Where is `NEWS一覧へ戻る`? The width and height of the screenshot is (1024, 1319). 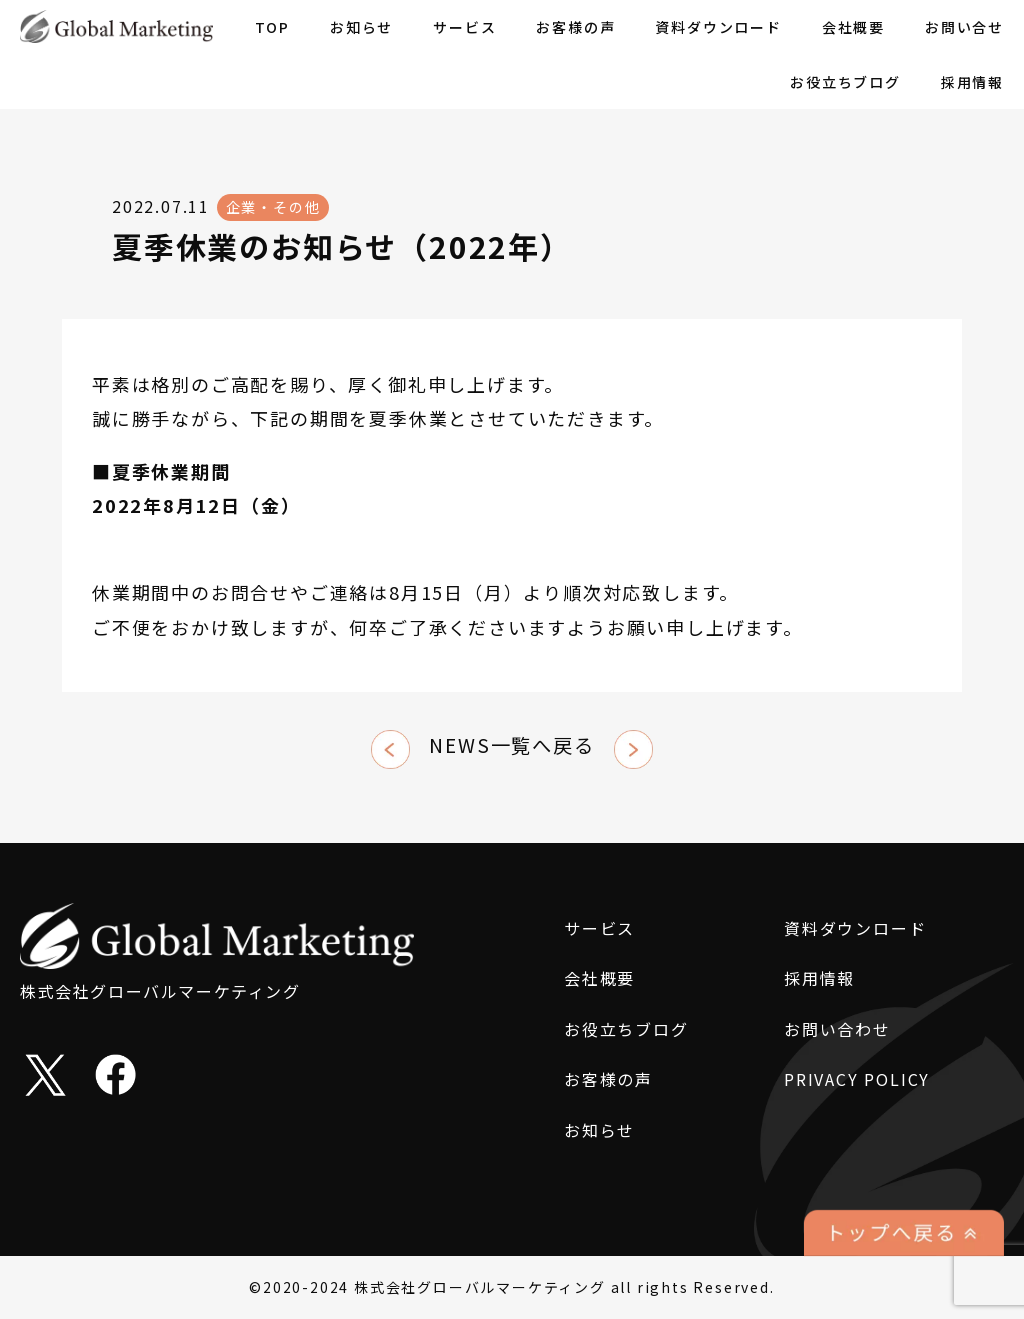
NEWS一覧へ戻る is located at coordinates (511, 745).